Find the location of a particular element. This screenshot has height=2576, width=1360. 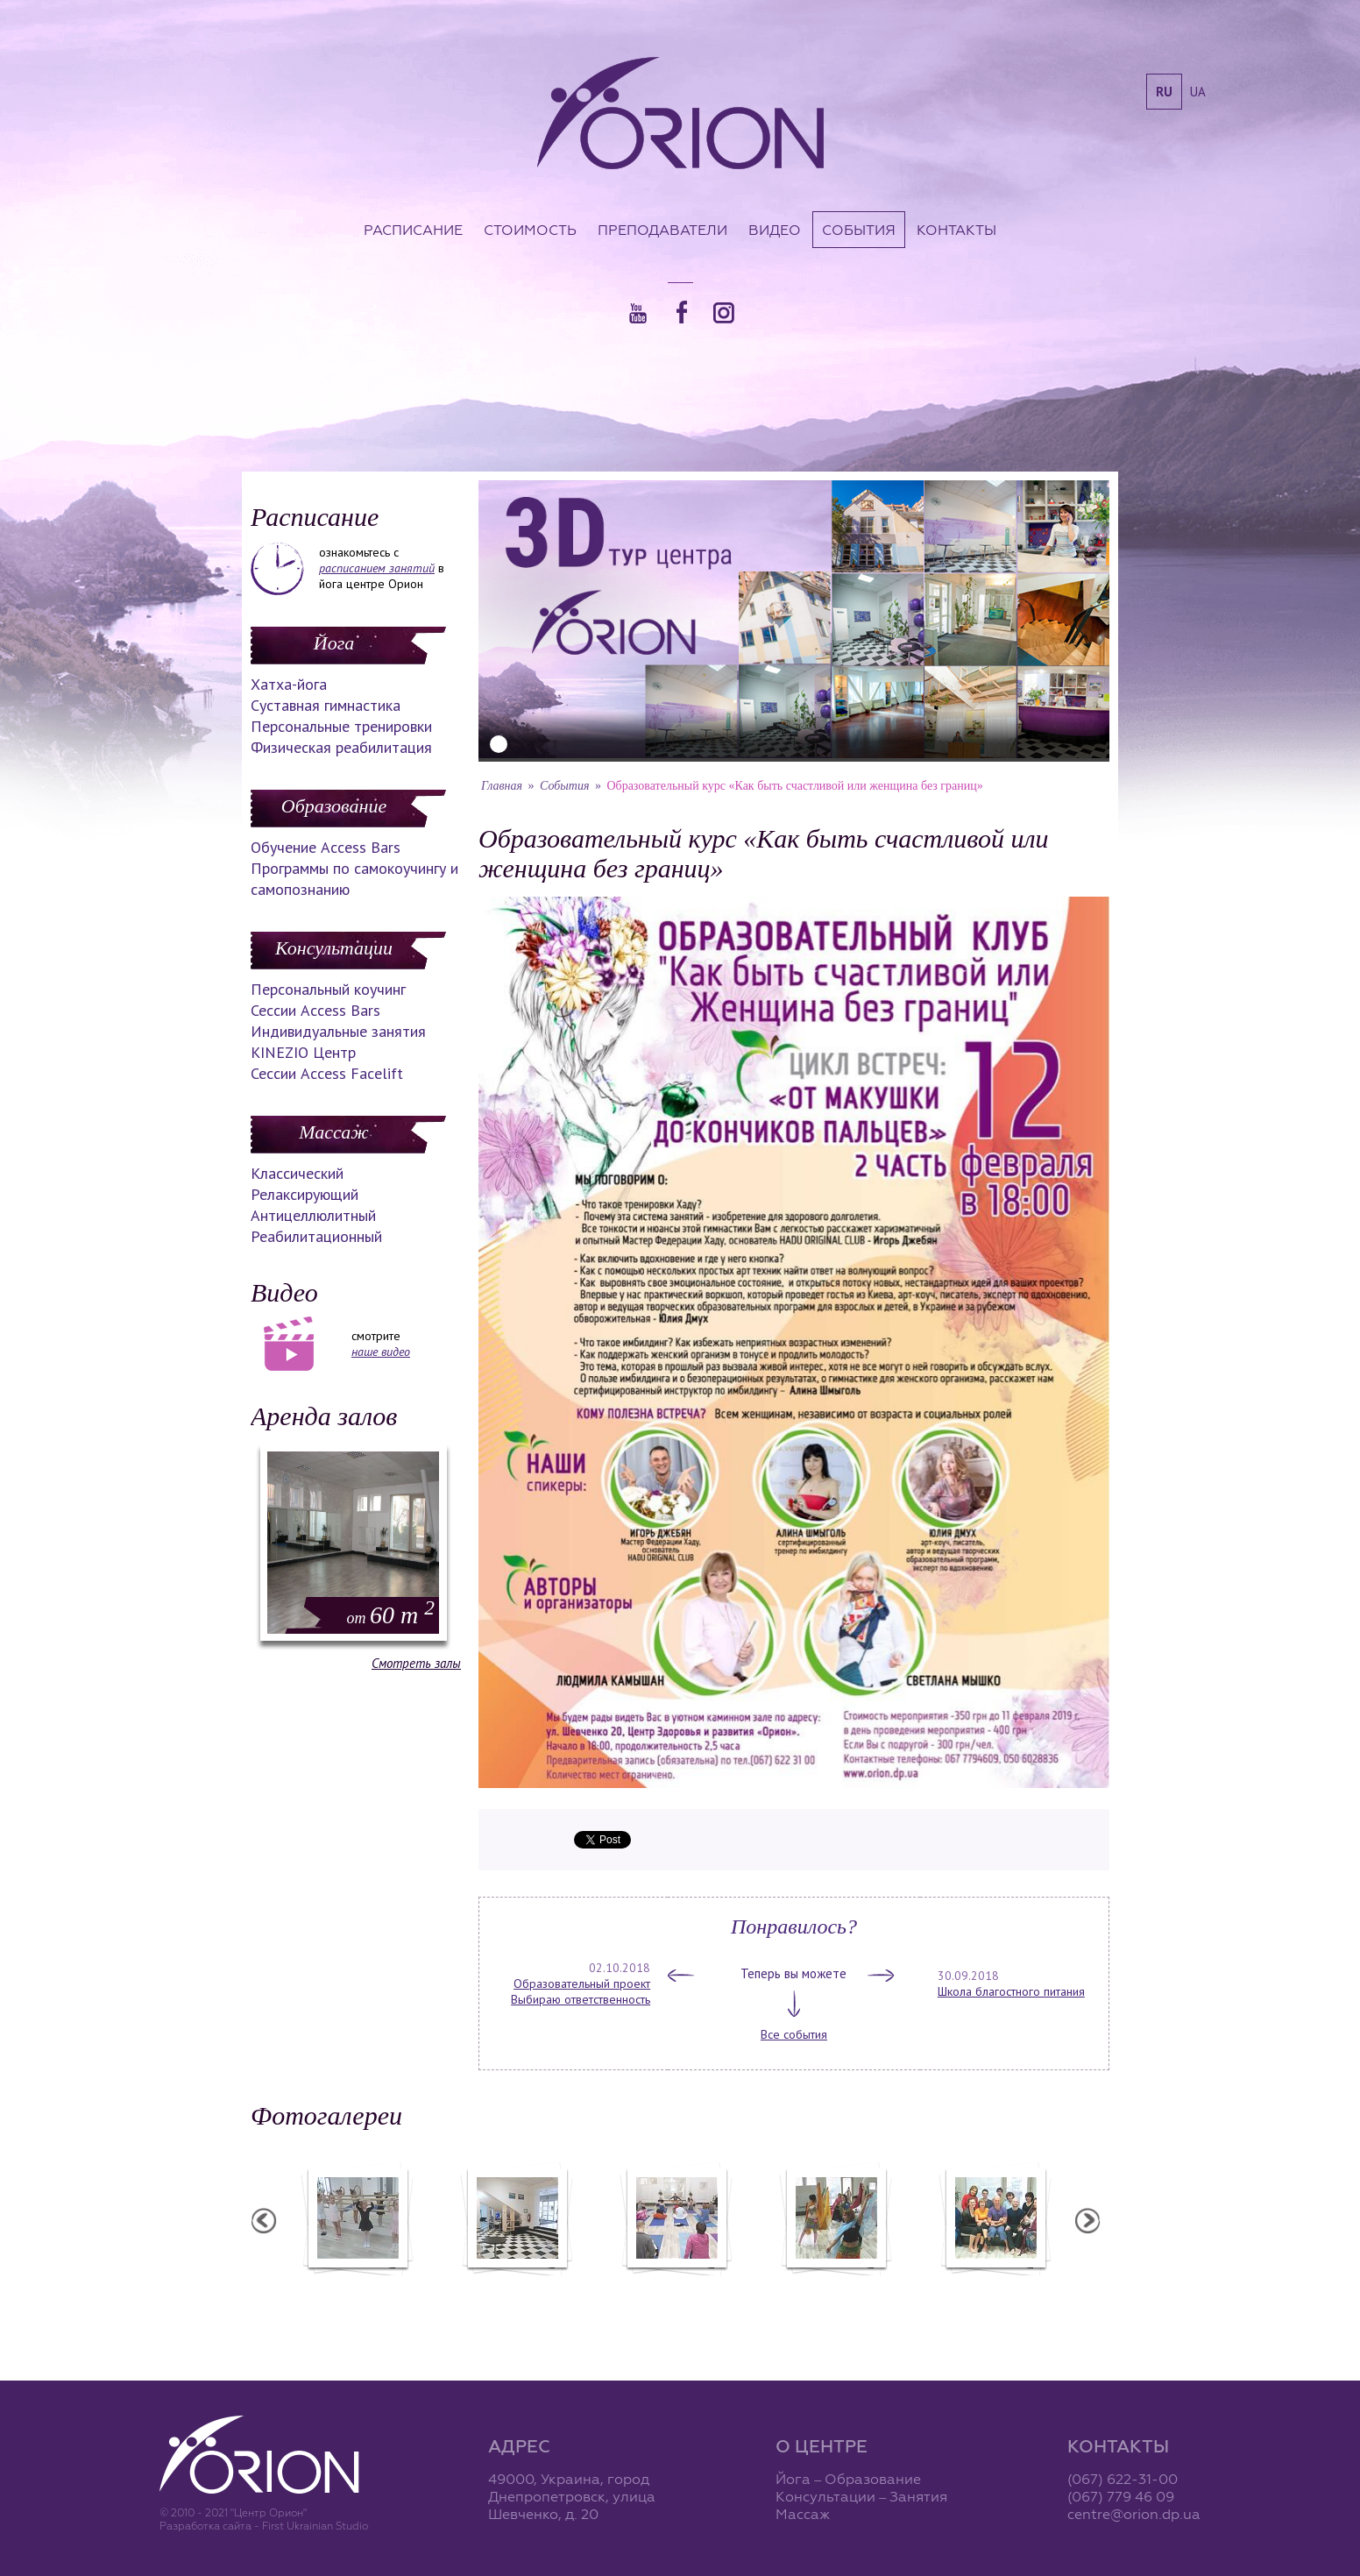

Главная is located at coordinates (501, 785).